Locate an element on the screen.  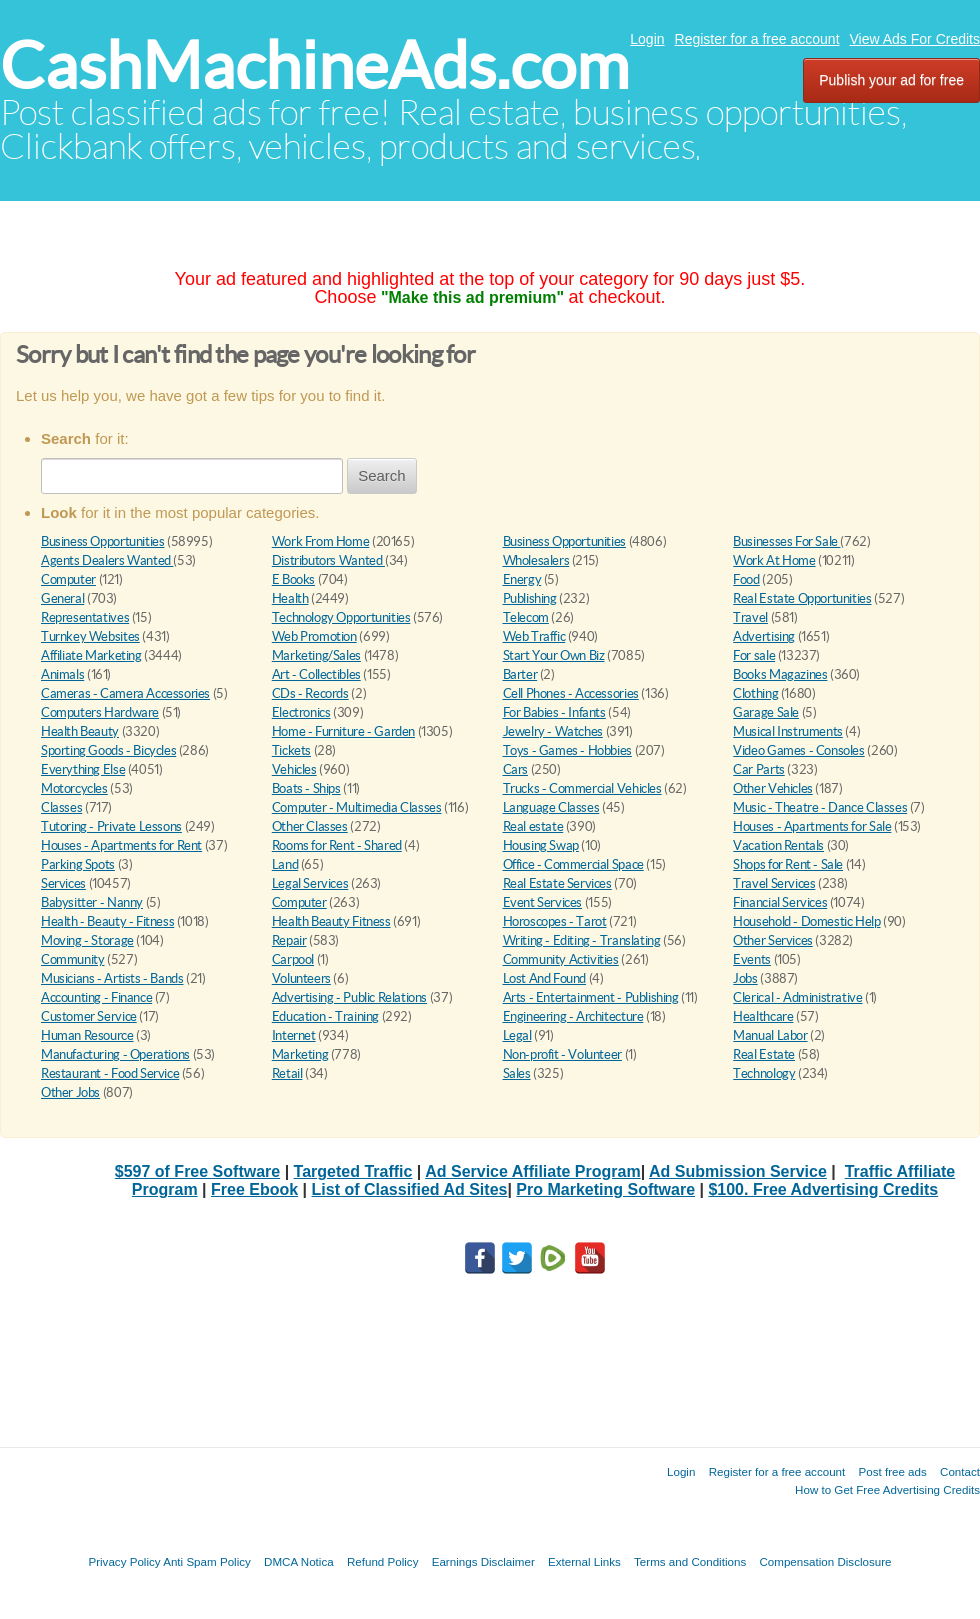
Representatives is located at coordinates (85, 617).